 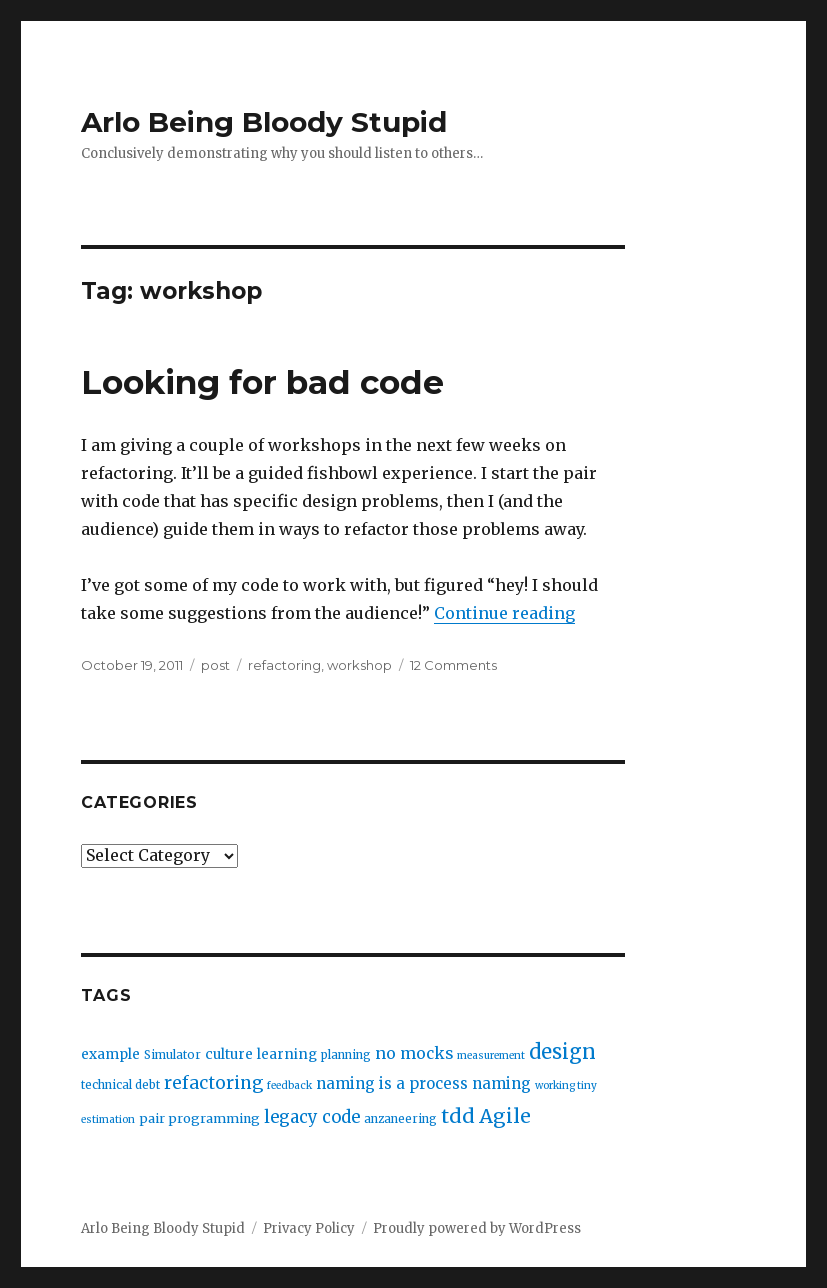 I want to click on refactoring [refactoring (11 items)], so click(x=213, y=1083).